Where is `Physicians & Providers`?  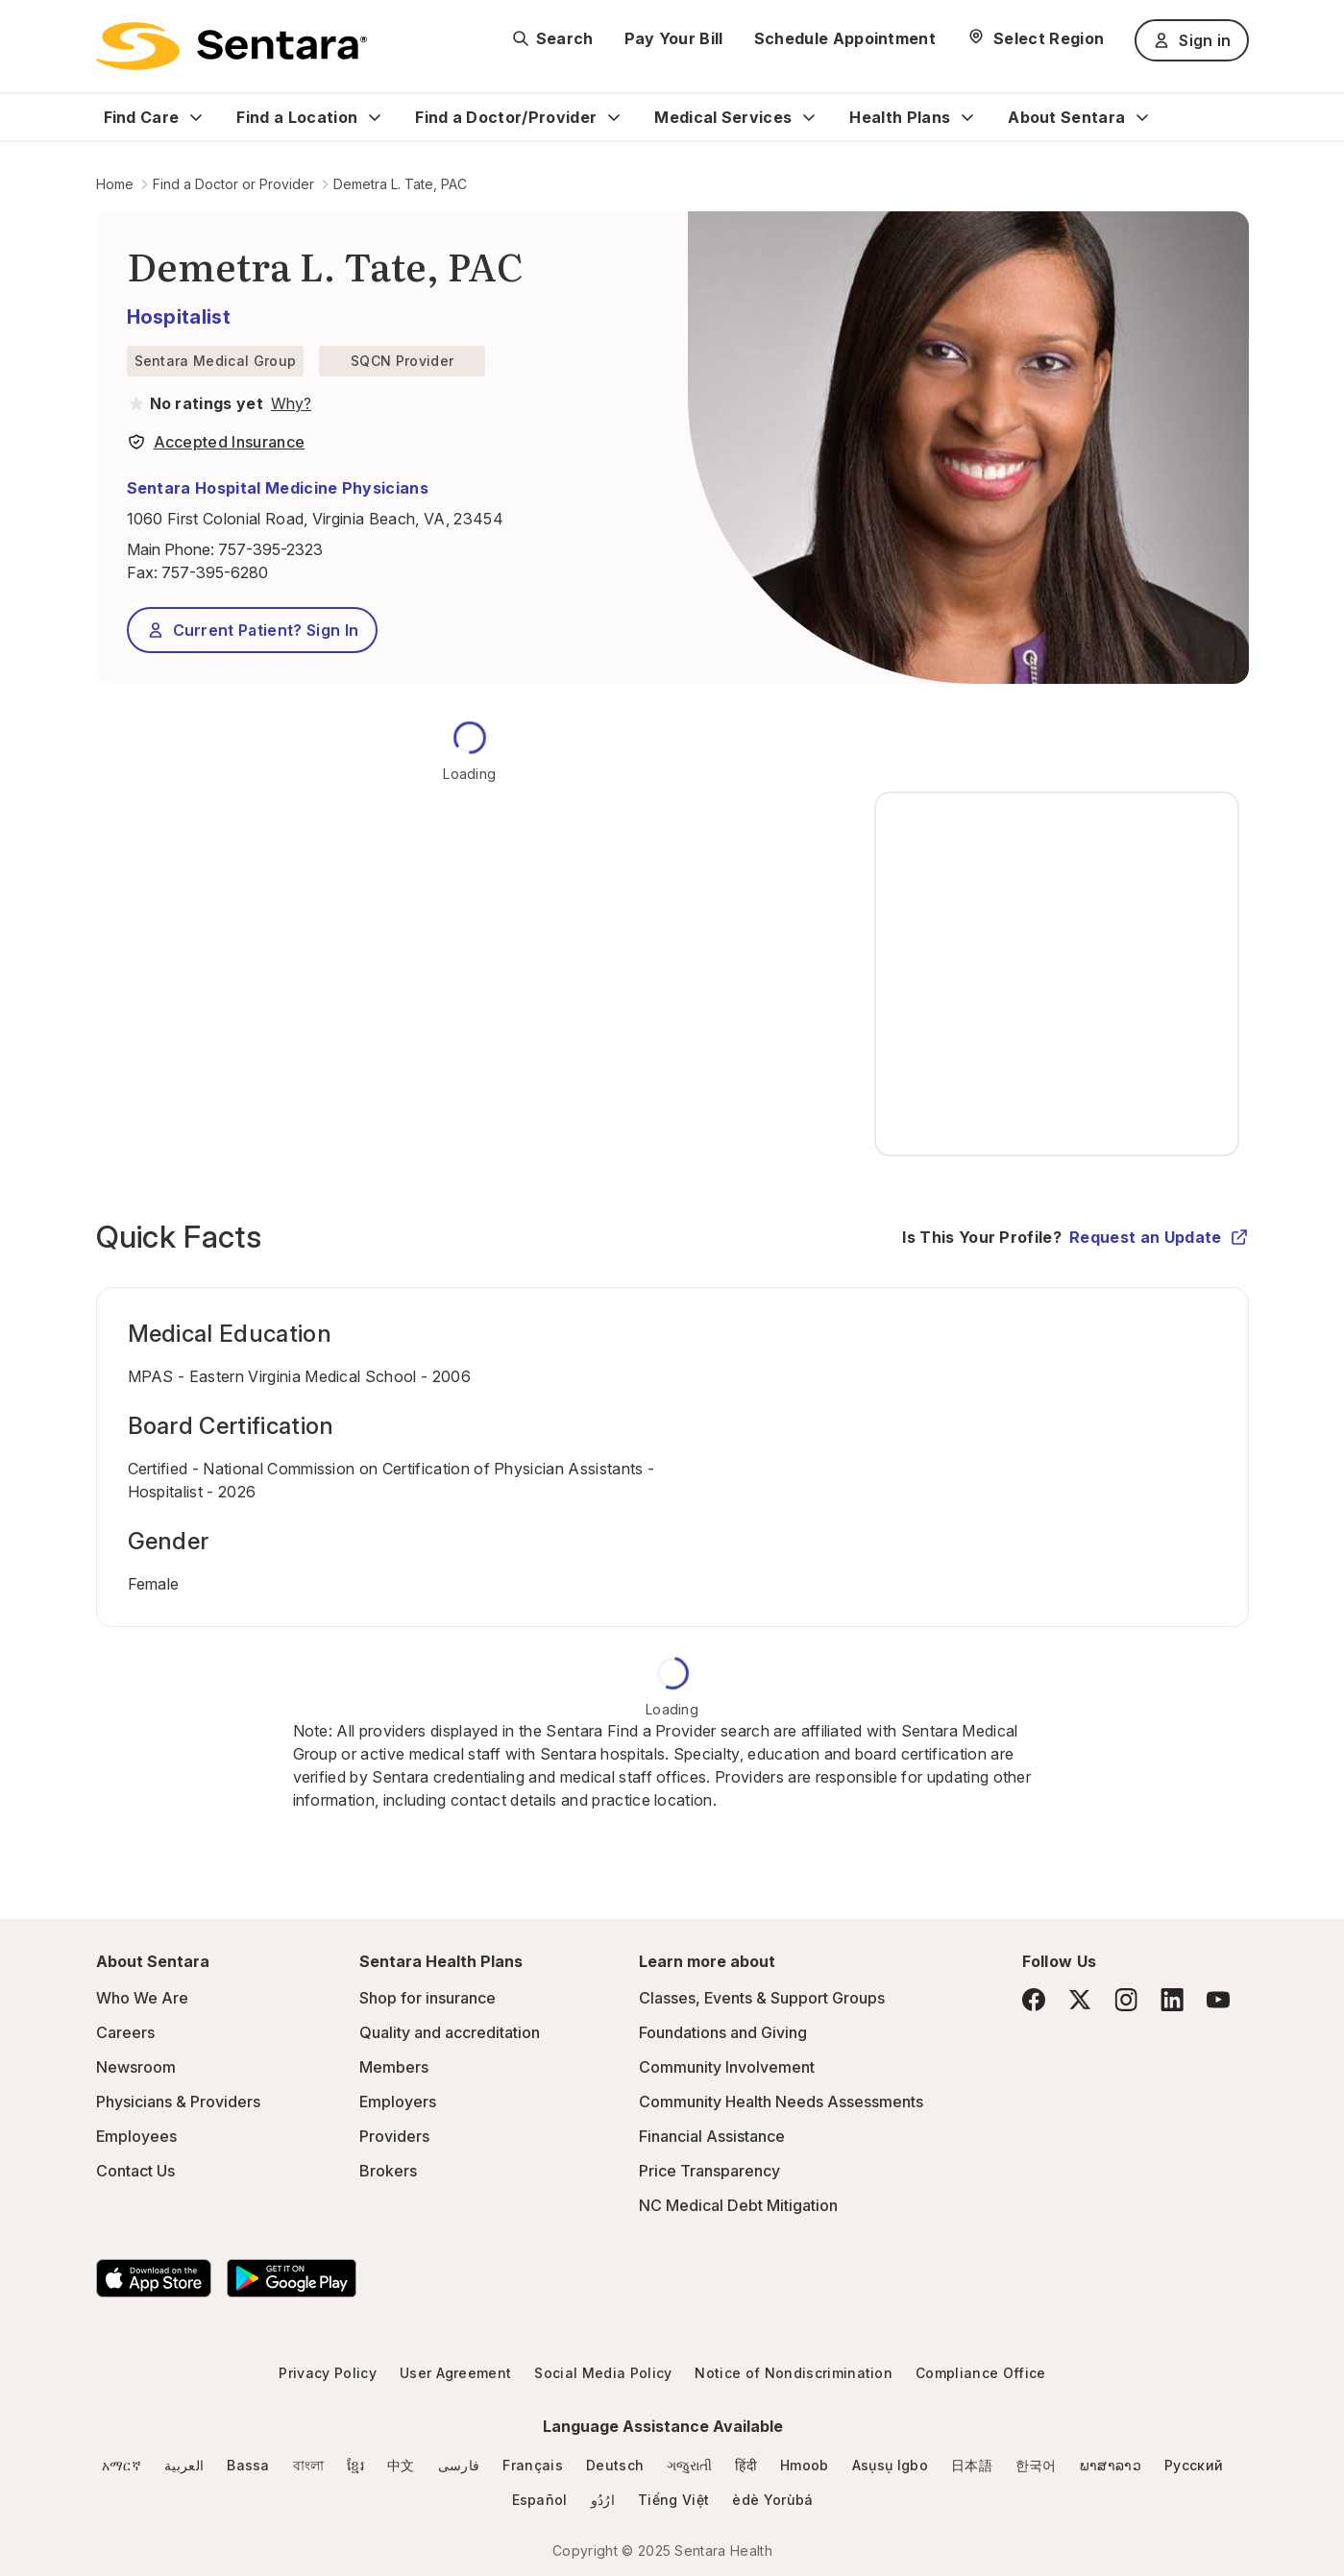 Physicians & Providers is located at coordinates (178, 2101).